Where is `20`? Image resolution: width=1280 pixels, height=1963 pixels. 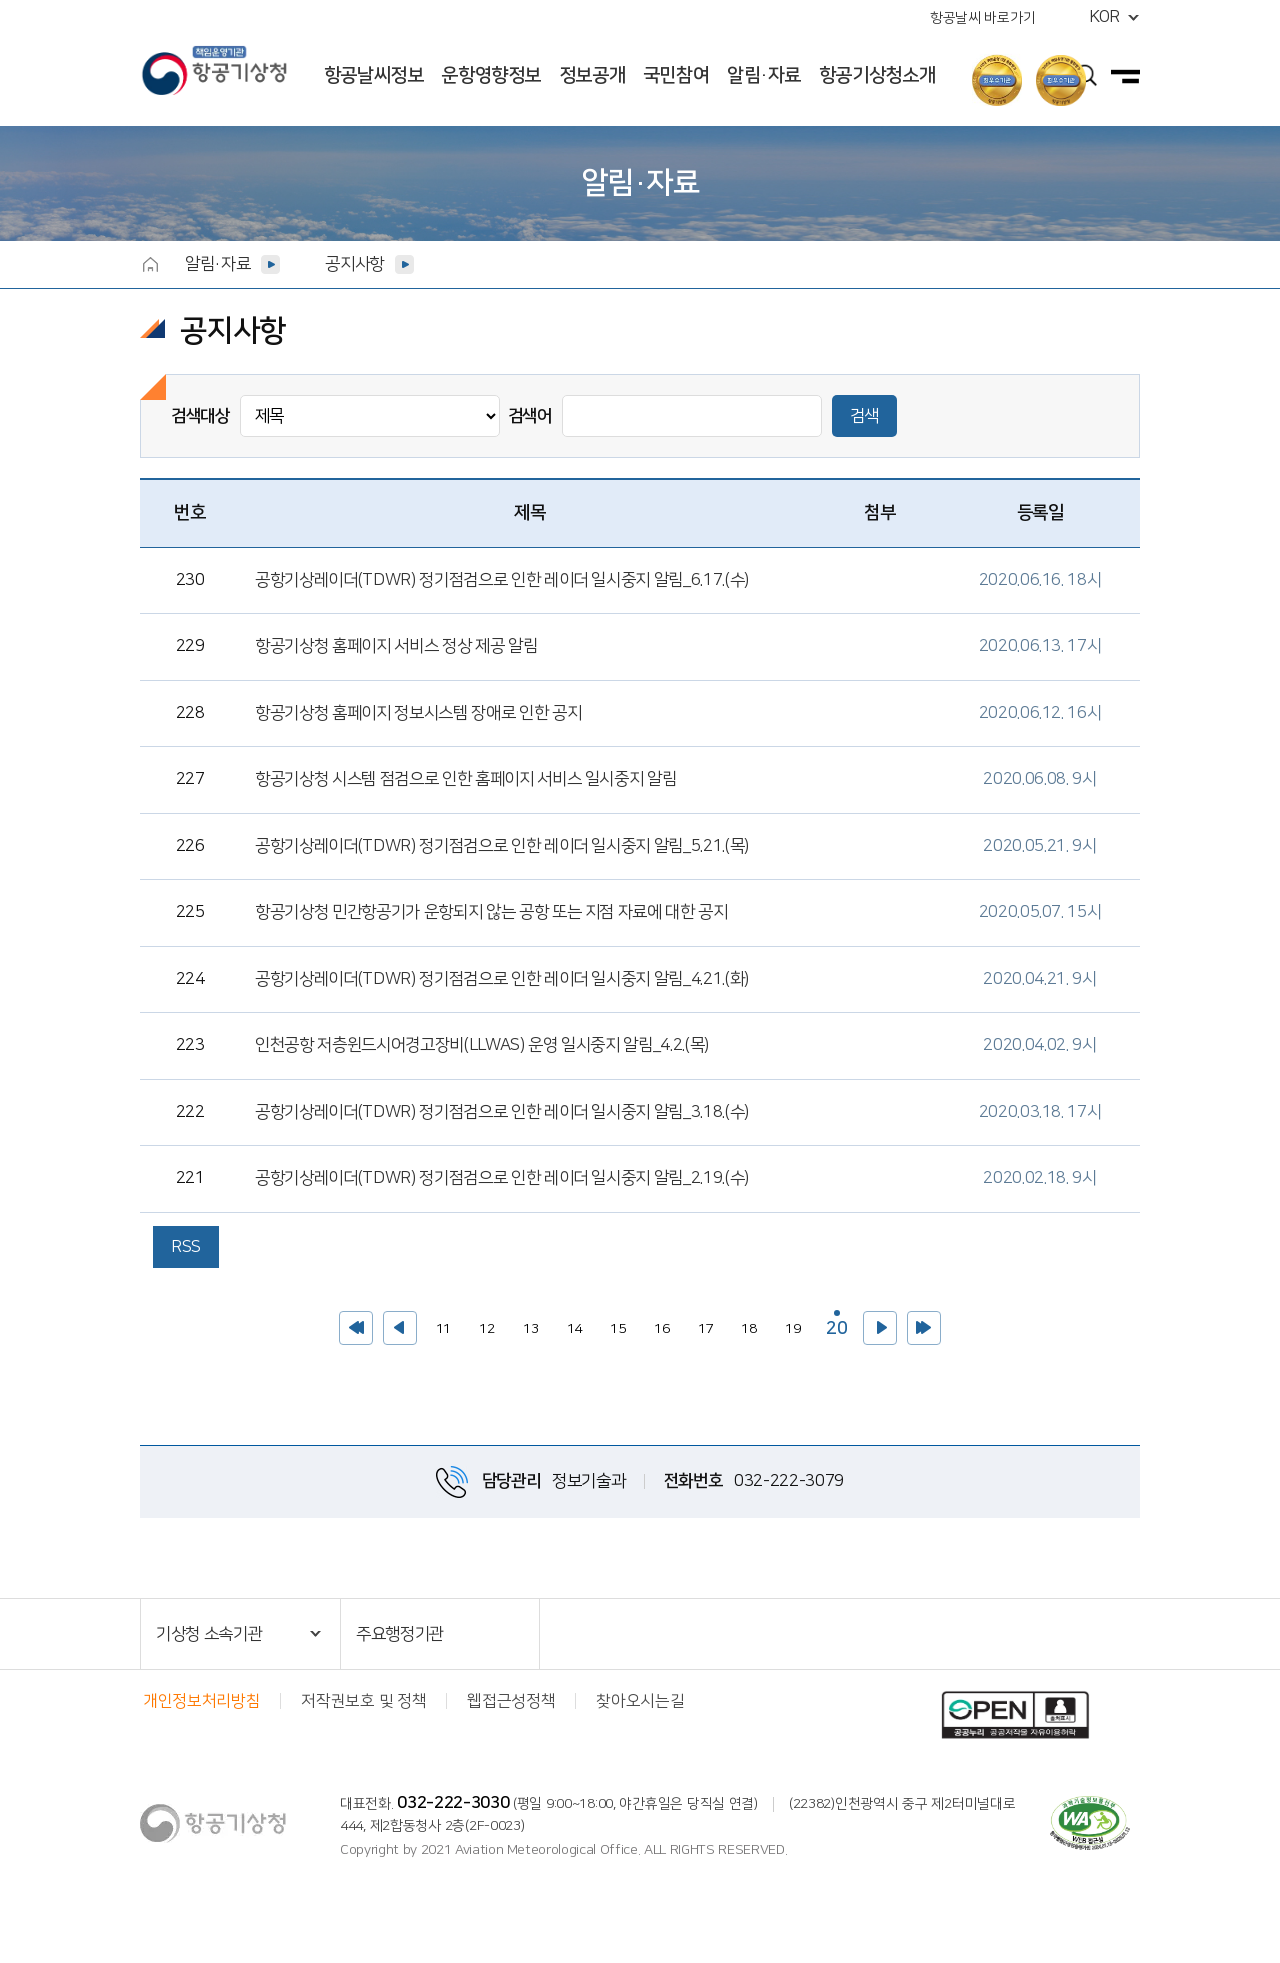 20 is located at coordinates (834, 1325).